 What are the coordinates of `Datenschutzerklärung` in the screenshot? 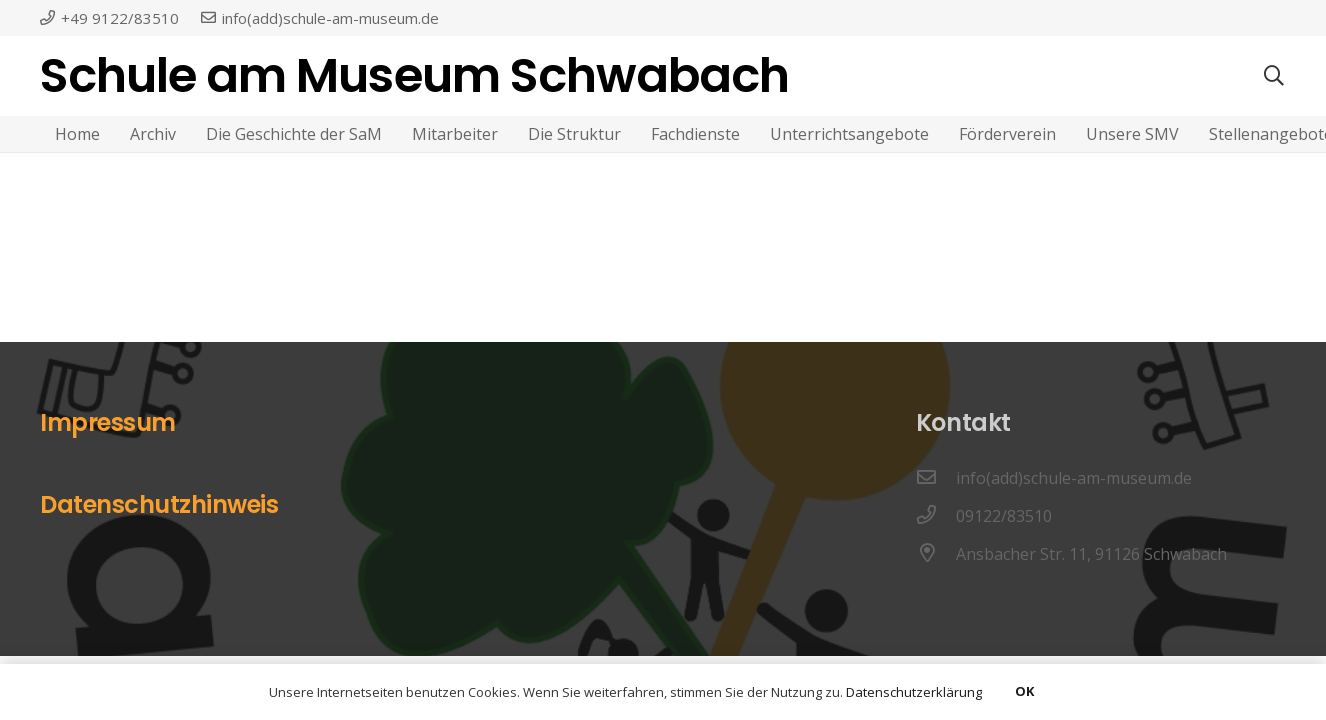 It's located at (914, 692).